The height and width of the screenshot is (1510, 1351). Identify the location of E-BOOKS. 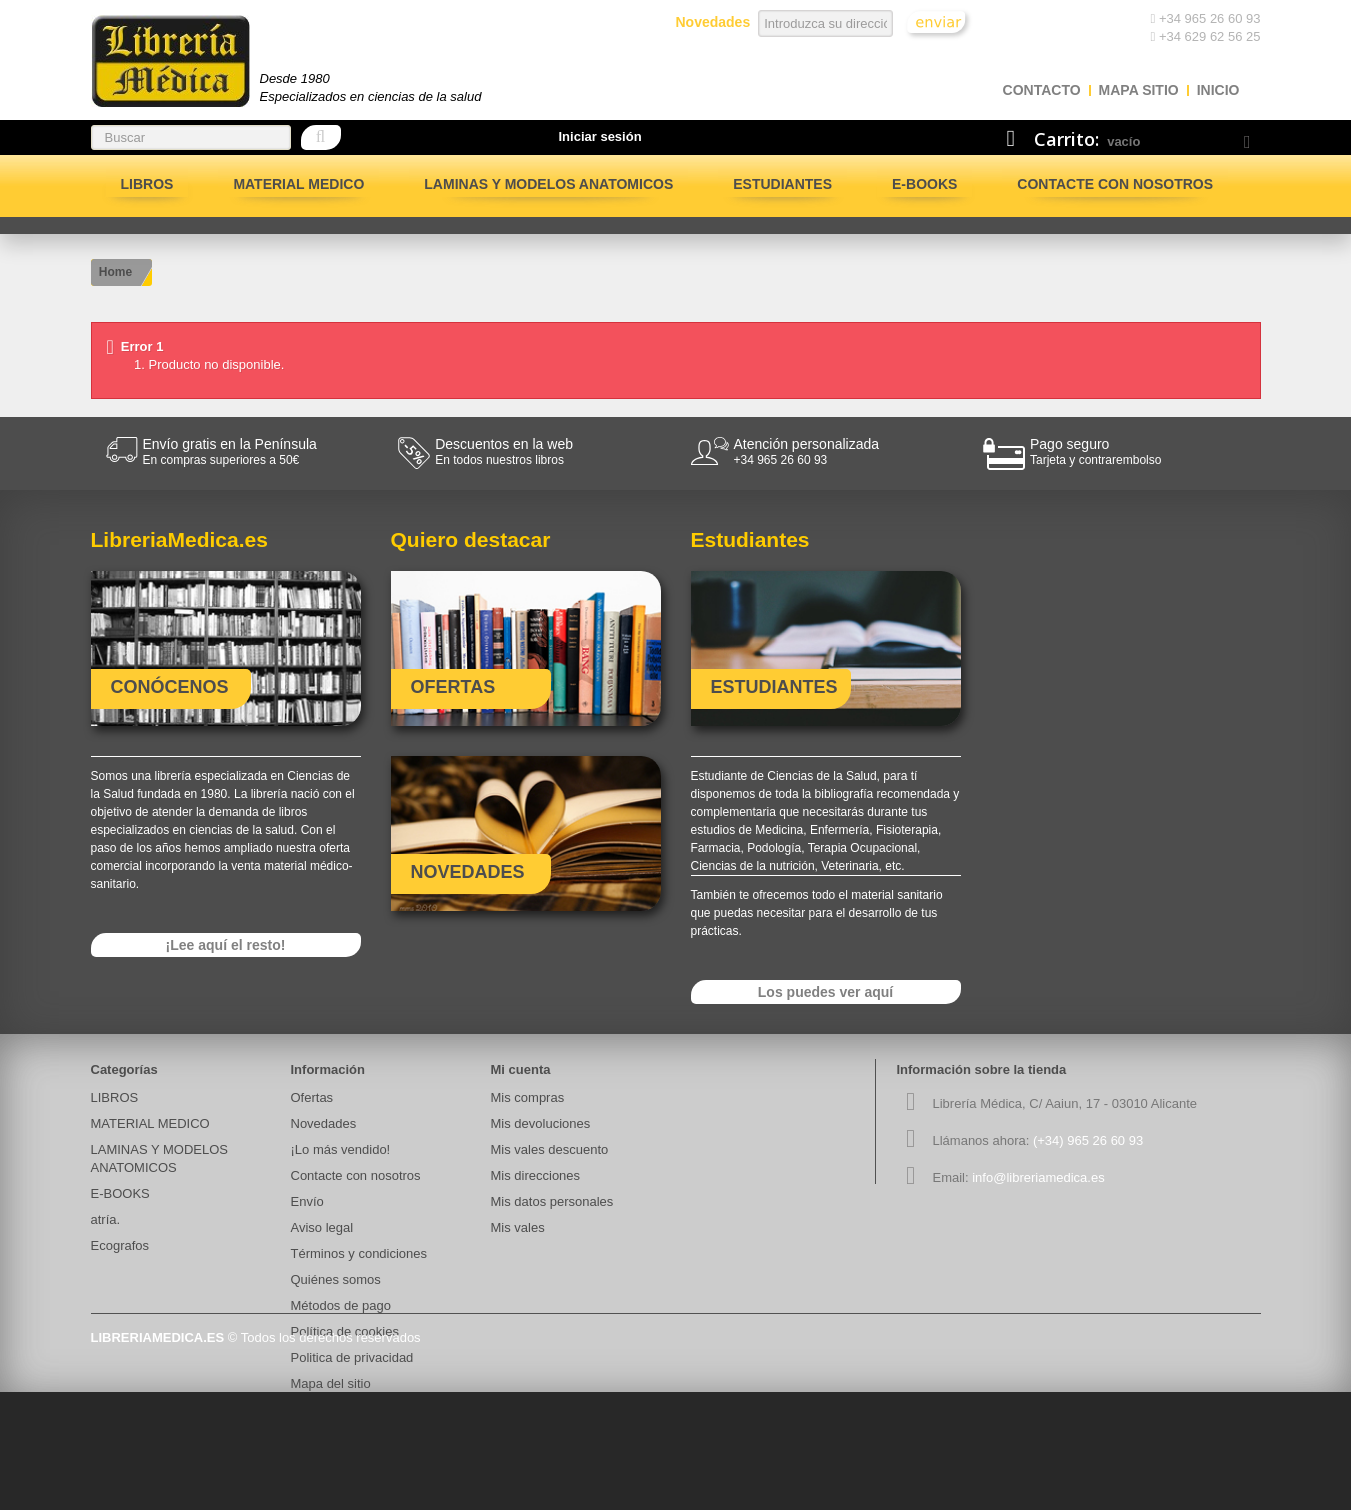
(924, 184).